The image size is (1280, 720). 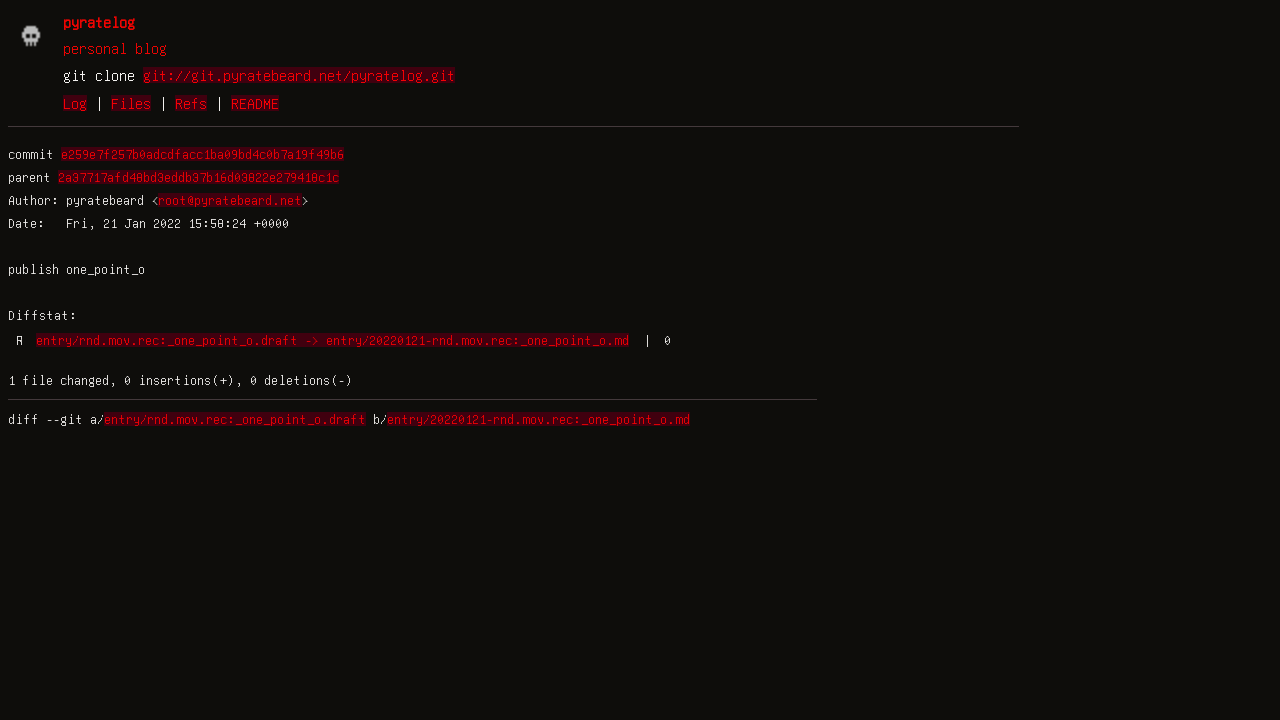 I want to click on entry/20220121-rnd.mov.rec:_one_point_o.md, so click(x=538, y=419).